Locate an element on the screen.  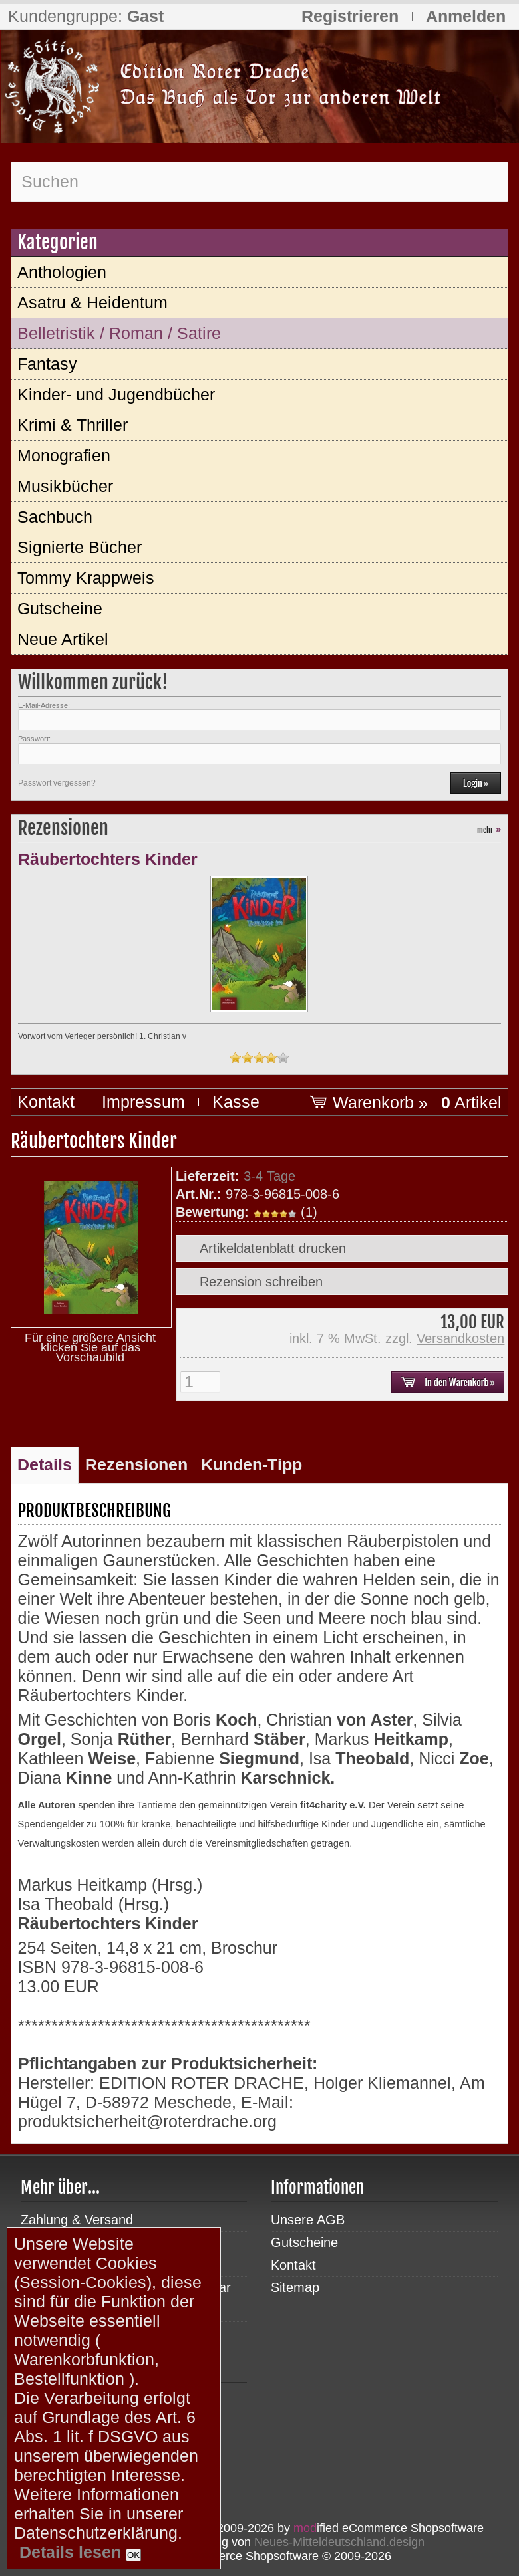
Fantasy is located at coordinates (47, 363).